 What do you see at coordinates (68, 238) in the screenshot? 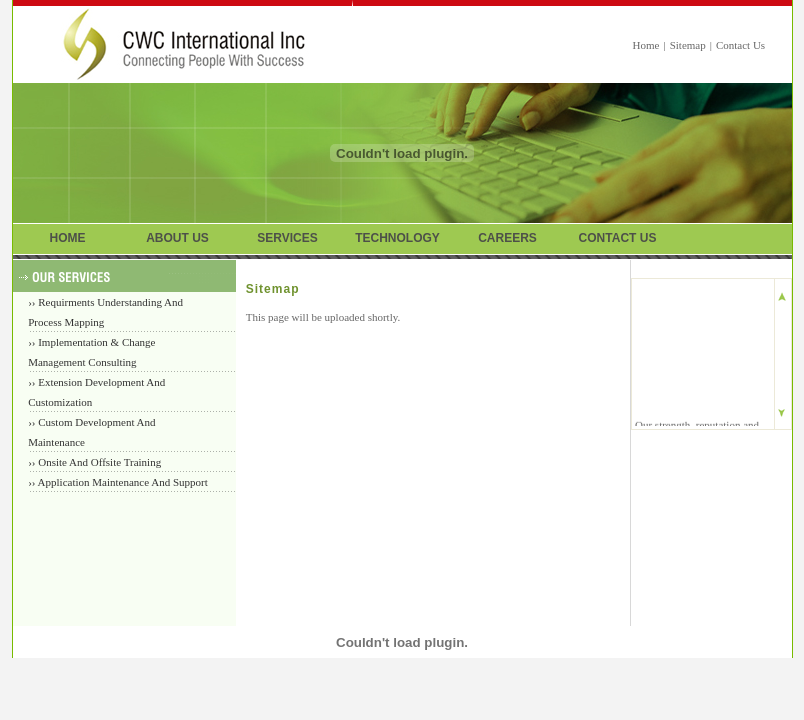
I see `HOME` at bounding box center [68, 238].